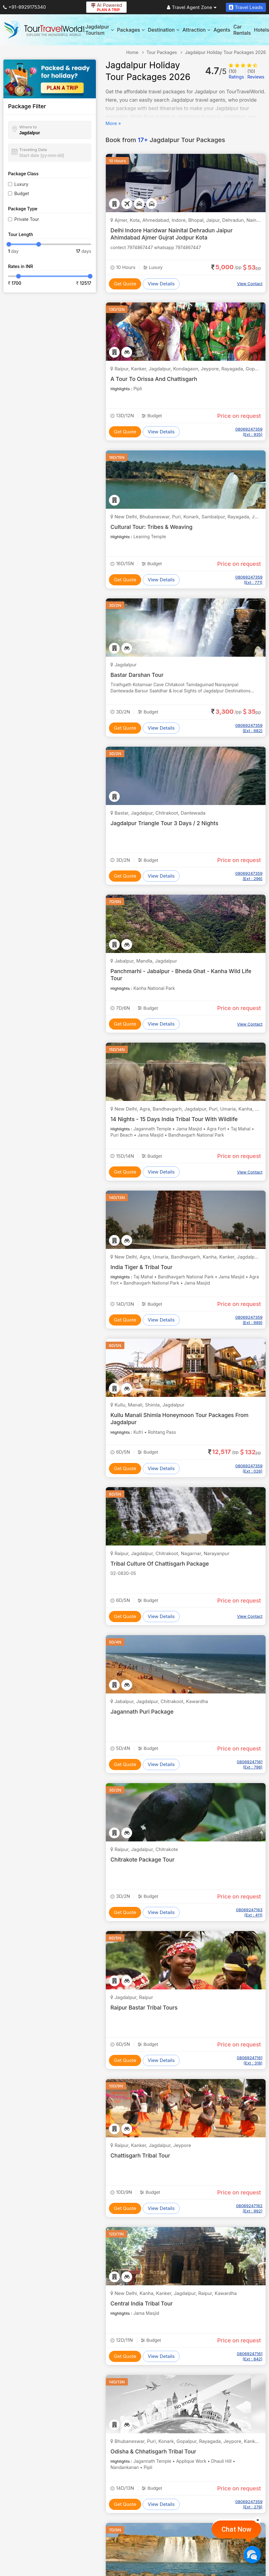  What do you see at coordinates (248, 2504) in the screenshot?
I see `08069247359 (Ext : 278)` at bounding box center [248, 2504].